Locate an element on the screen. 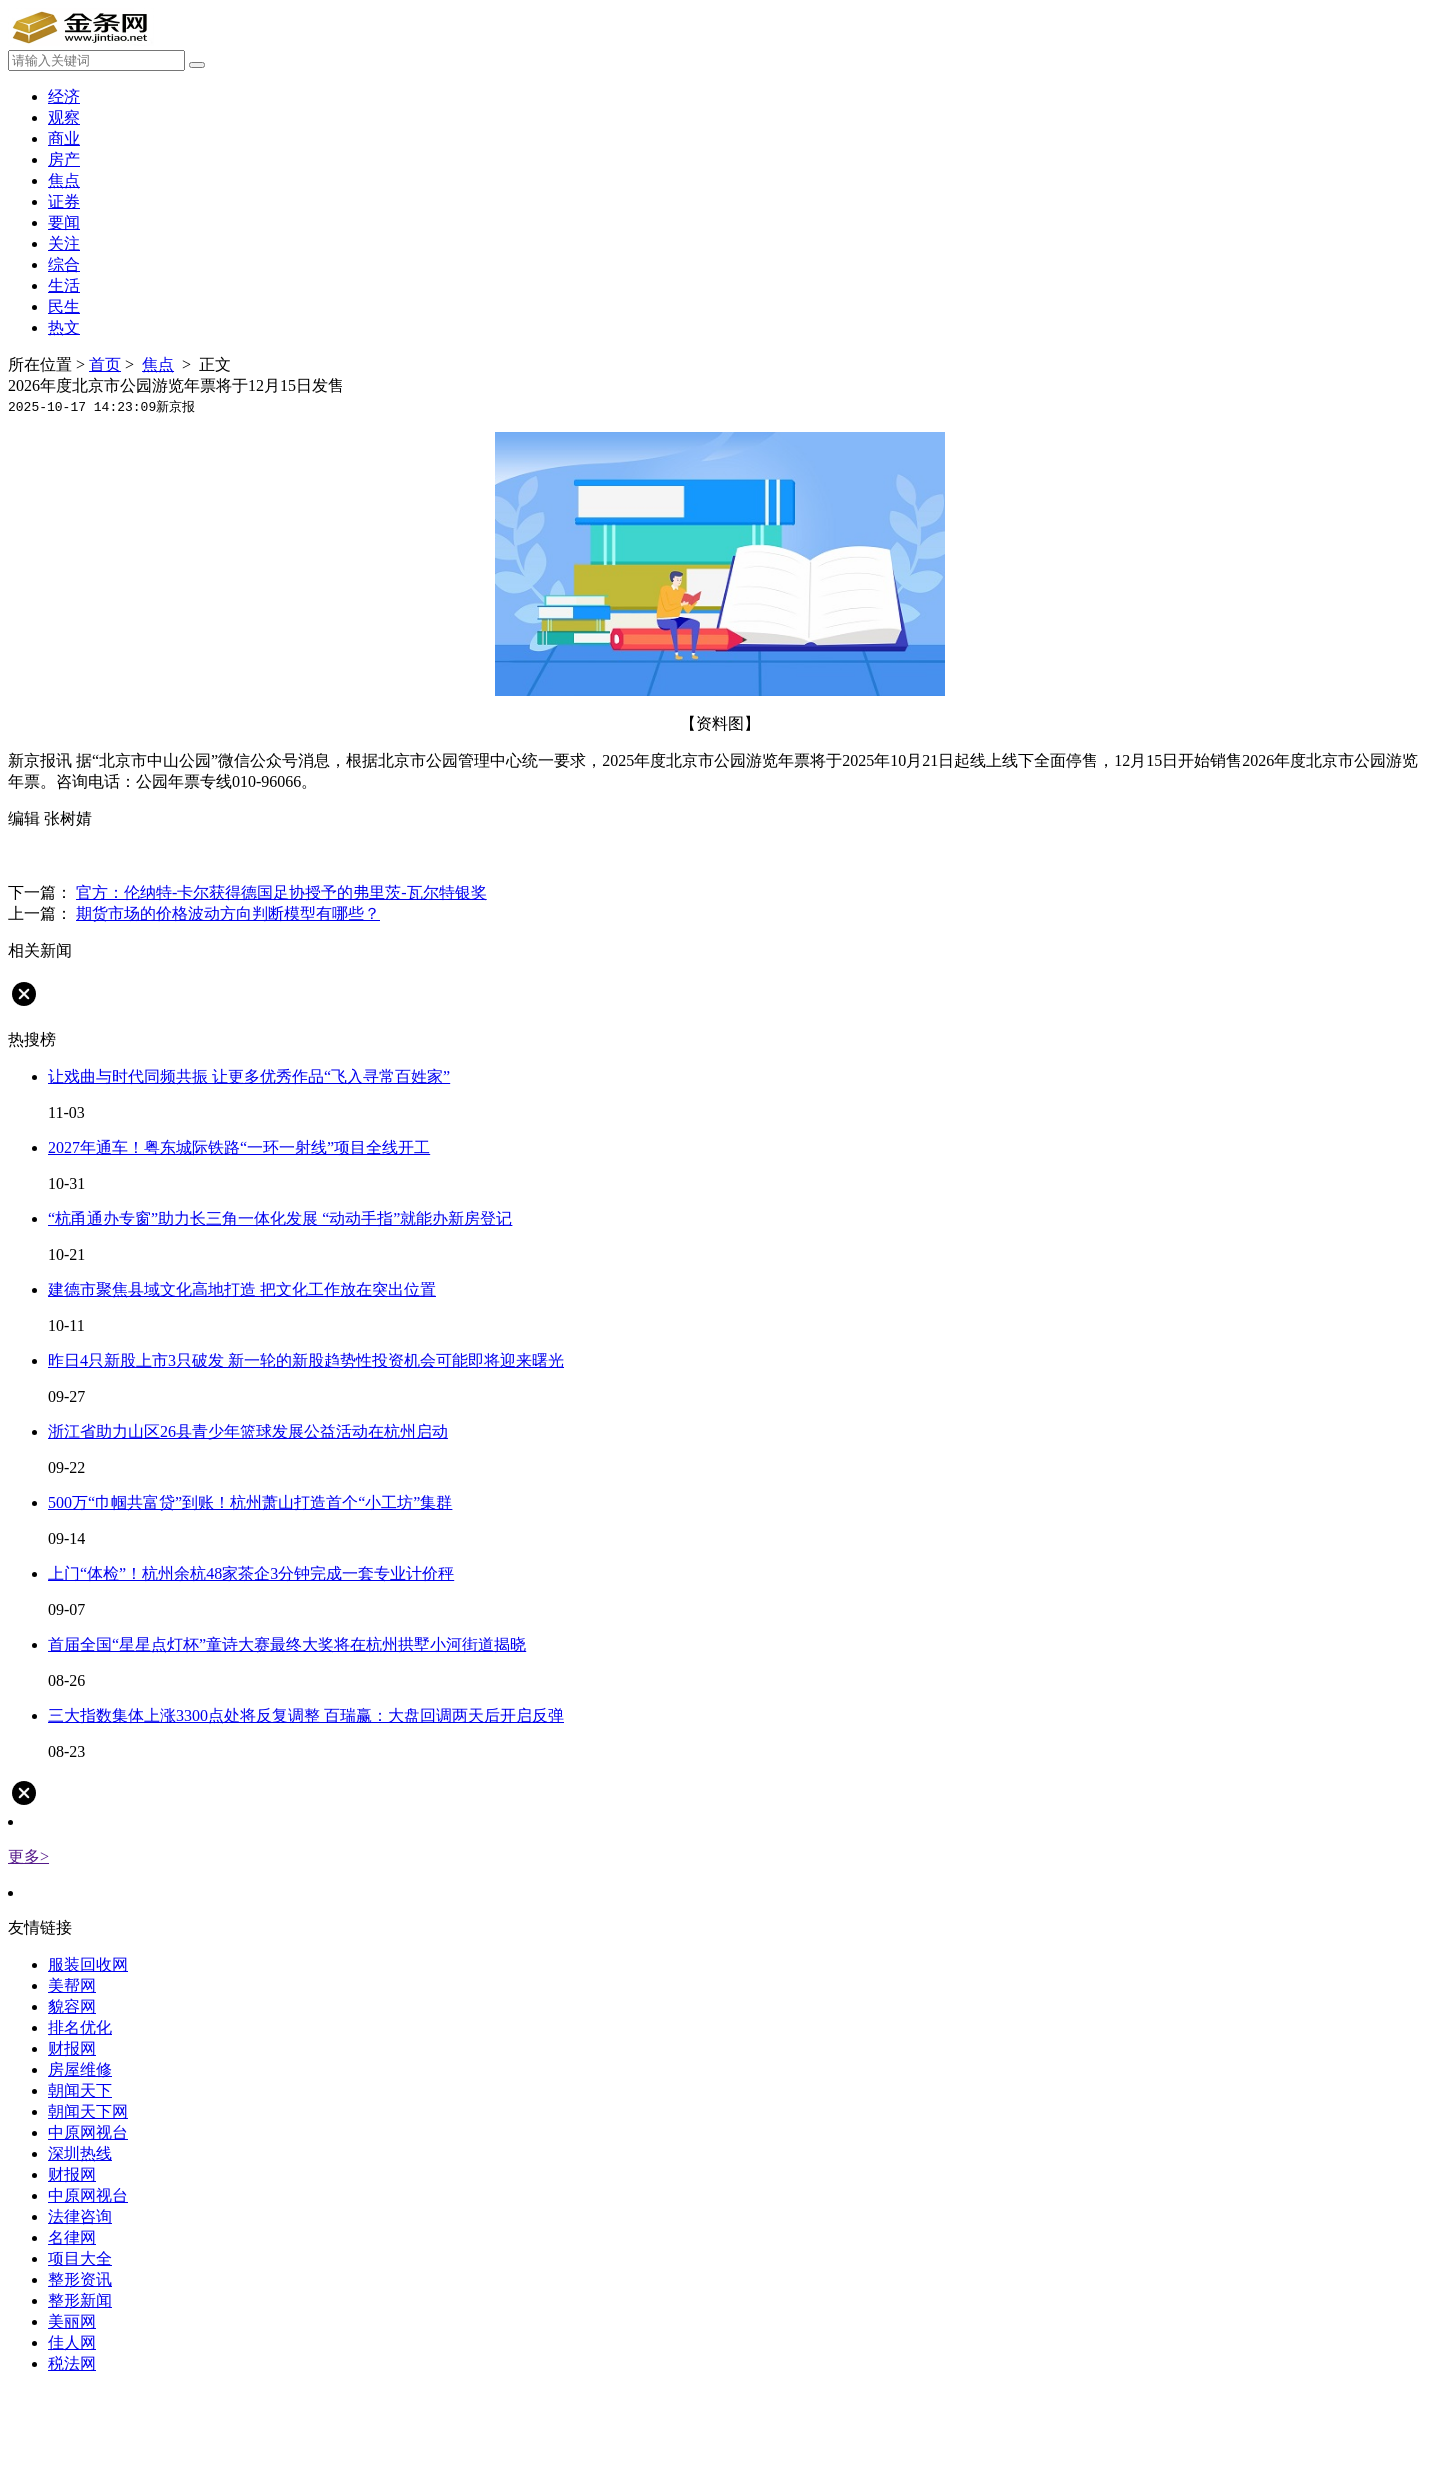  综合 is located at coordinates (64, 264).